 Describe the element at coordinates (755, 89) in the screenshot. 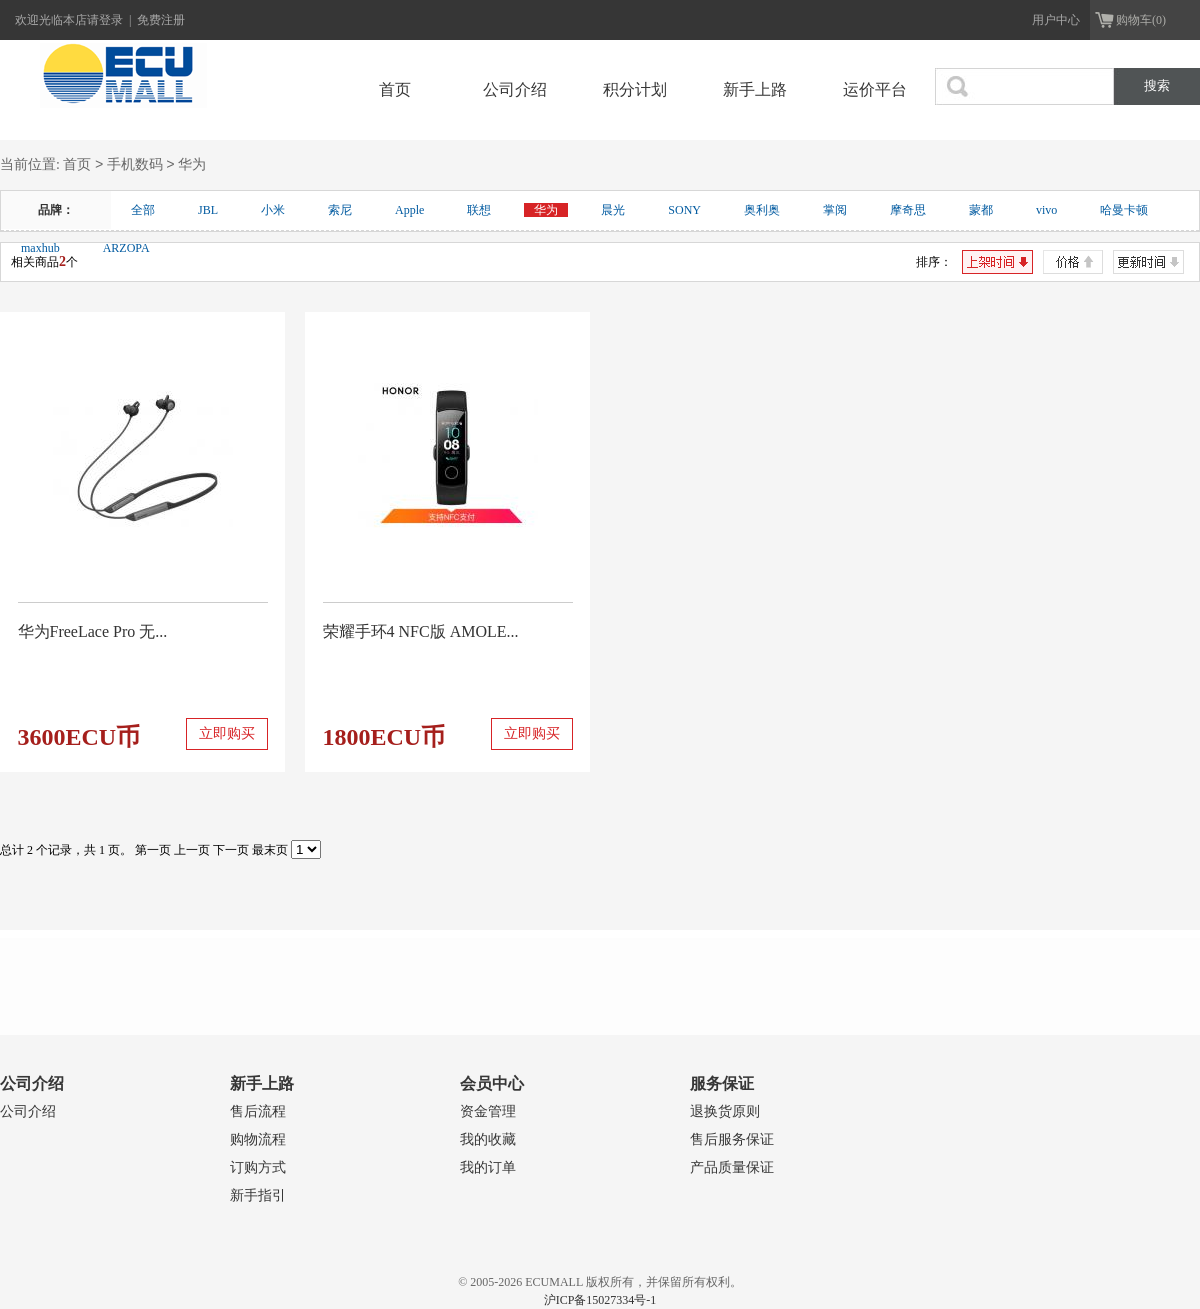

I see `新手上路` at that location.